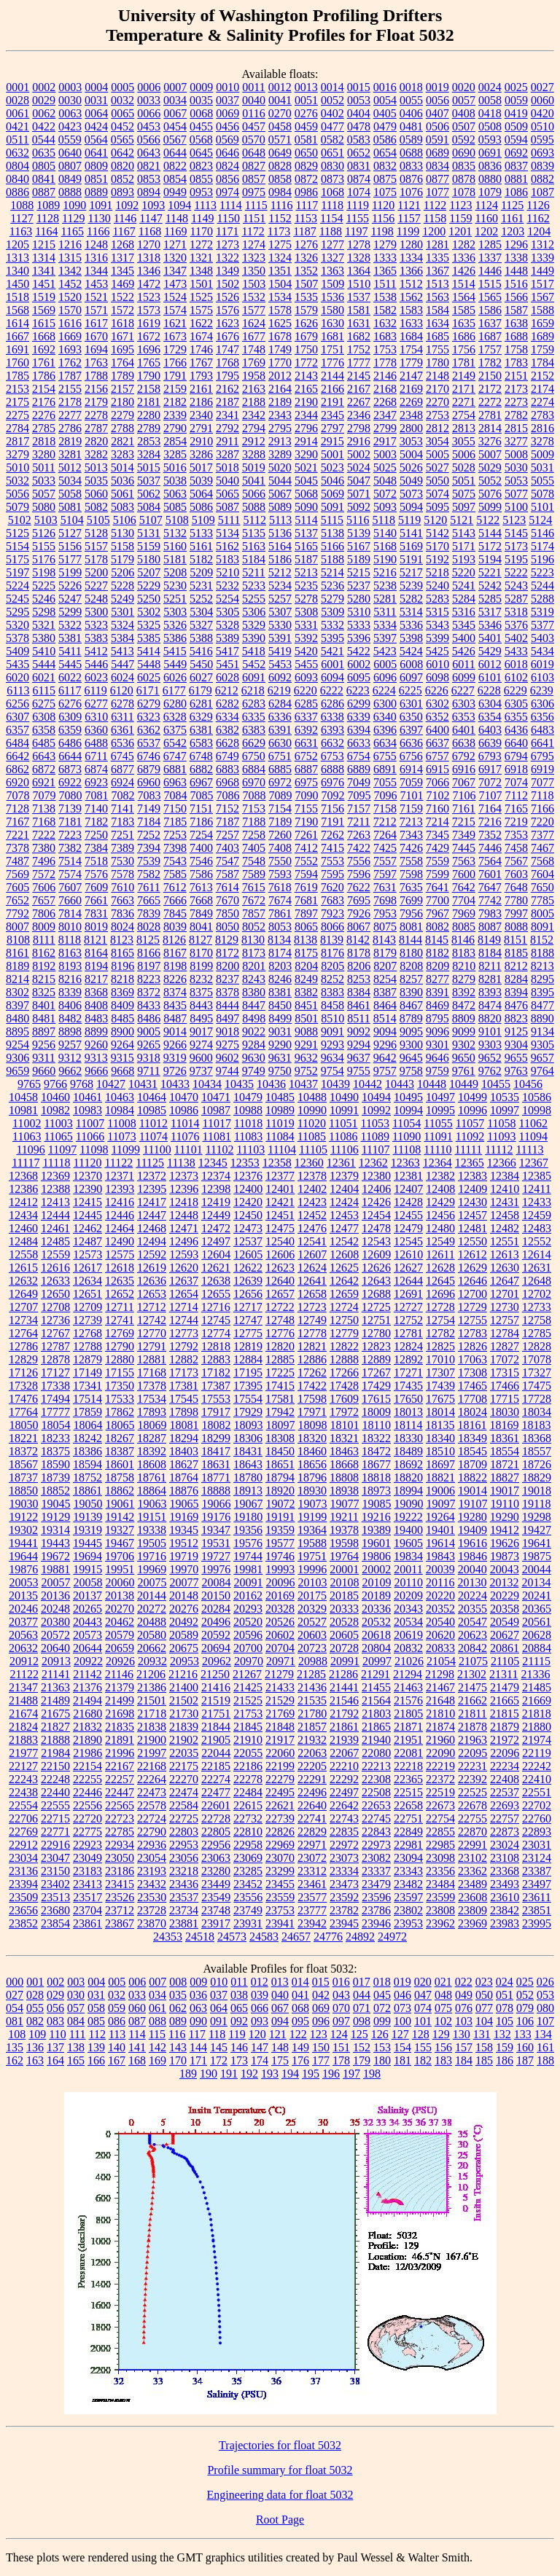 This screenshot has width=560, height=2576. I want to click on 9757, so click(385, 1071).